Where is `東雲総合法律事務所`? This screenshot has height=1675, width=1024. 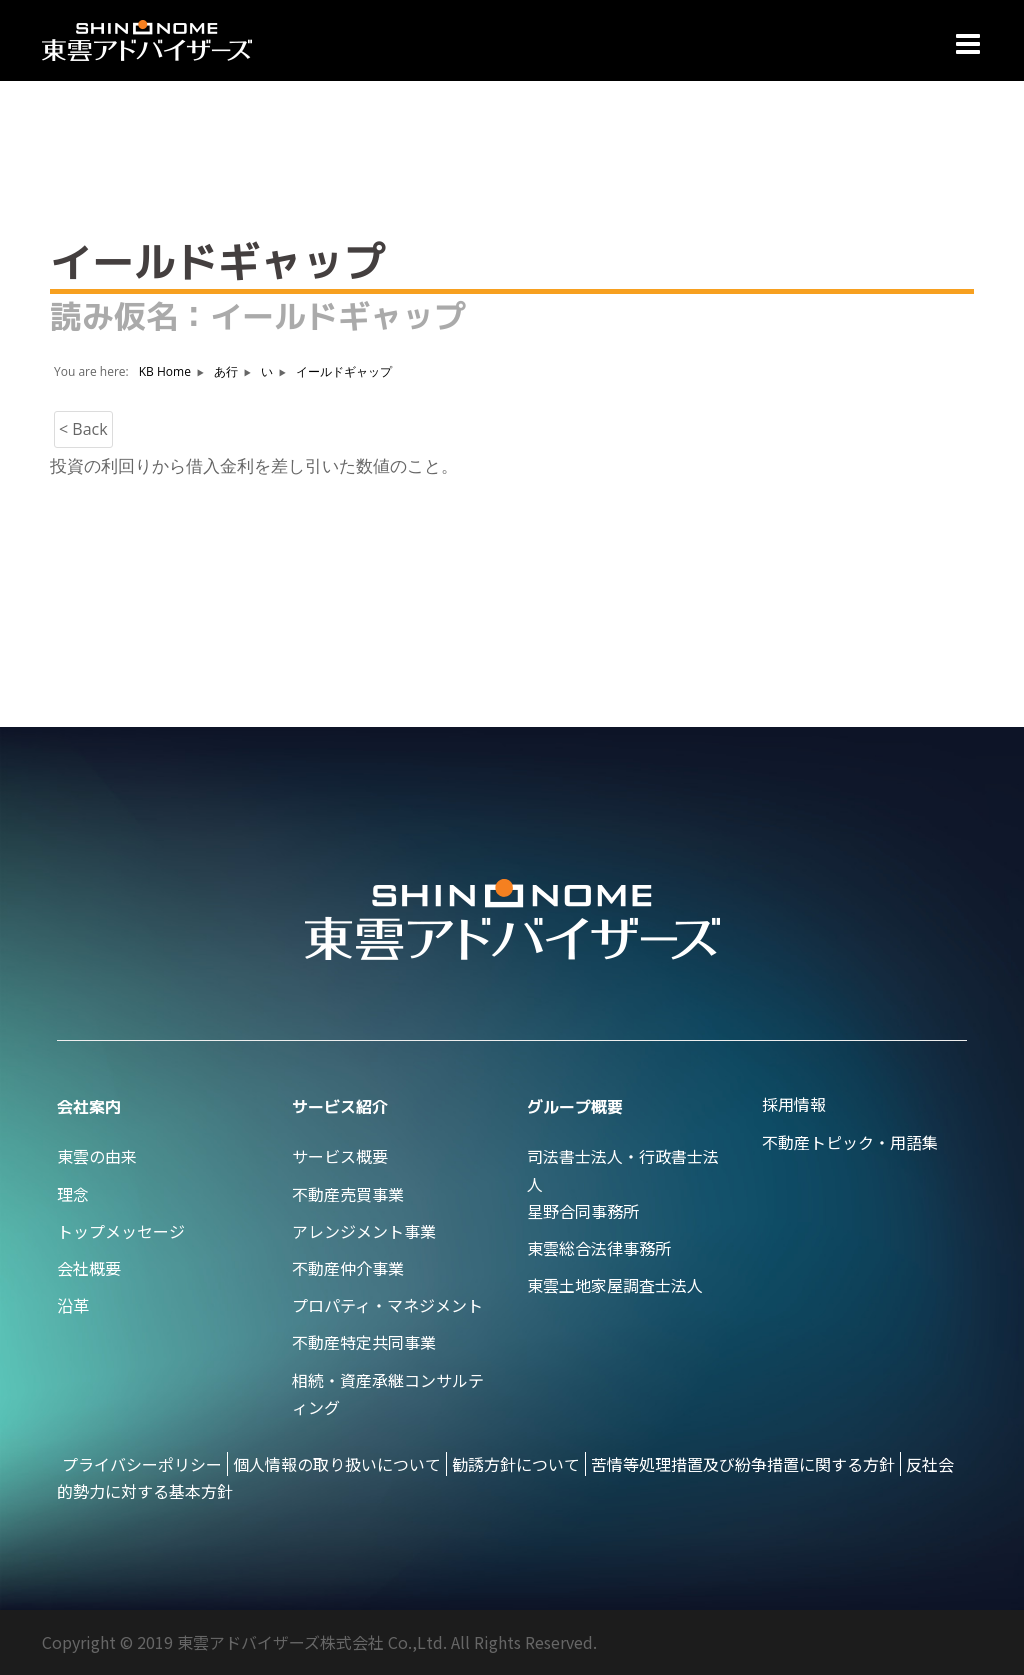 東雲総合法律事務所 is located at coordinates (599, 1248).